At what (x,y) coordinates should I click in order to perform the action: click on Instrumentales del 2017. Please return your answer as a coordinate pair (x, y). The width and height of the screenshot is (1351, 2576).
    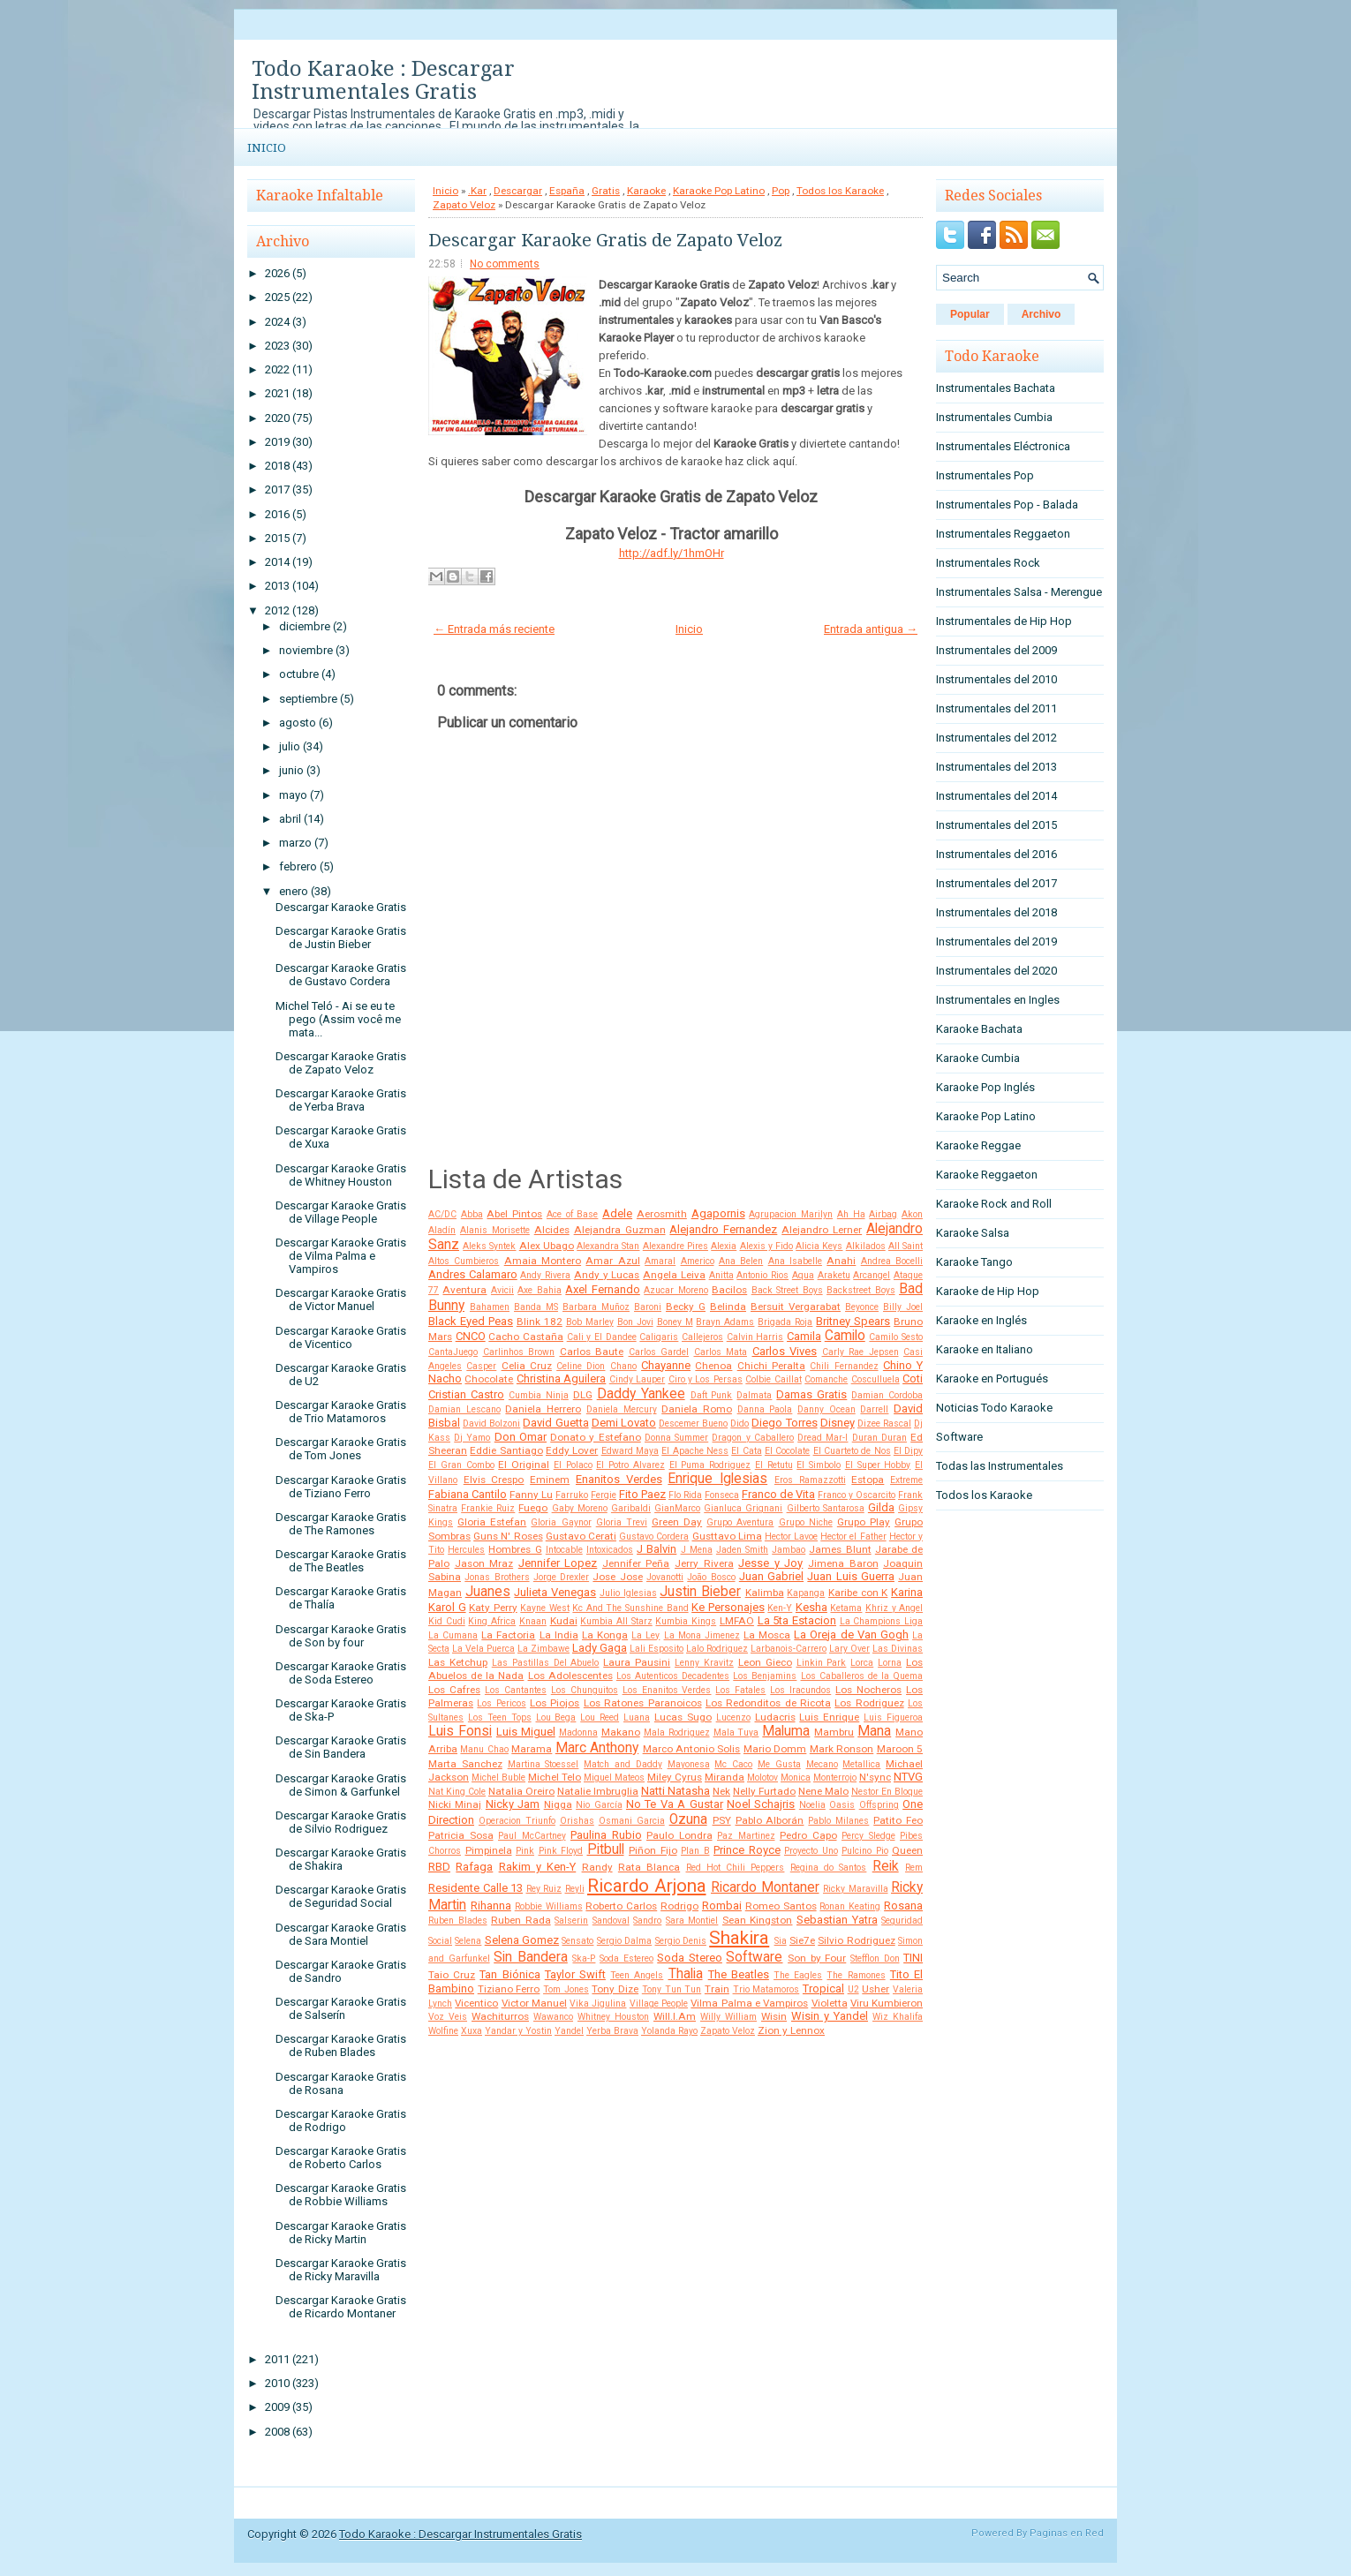
    Looking at the image, I should click on (996, 883).